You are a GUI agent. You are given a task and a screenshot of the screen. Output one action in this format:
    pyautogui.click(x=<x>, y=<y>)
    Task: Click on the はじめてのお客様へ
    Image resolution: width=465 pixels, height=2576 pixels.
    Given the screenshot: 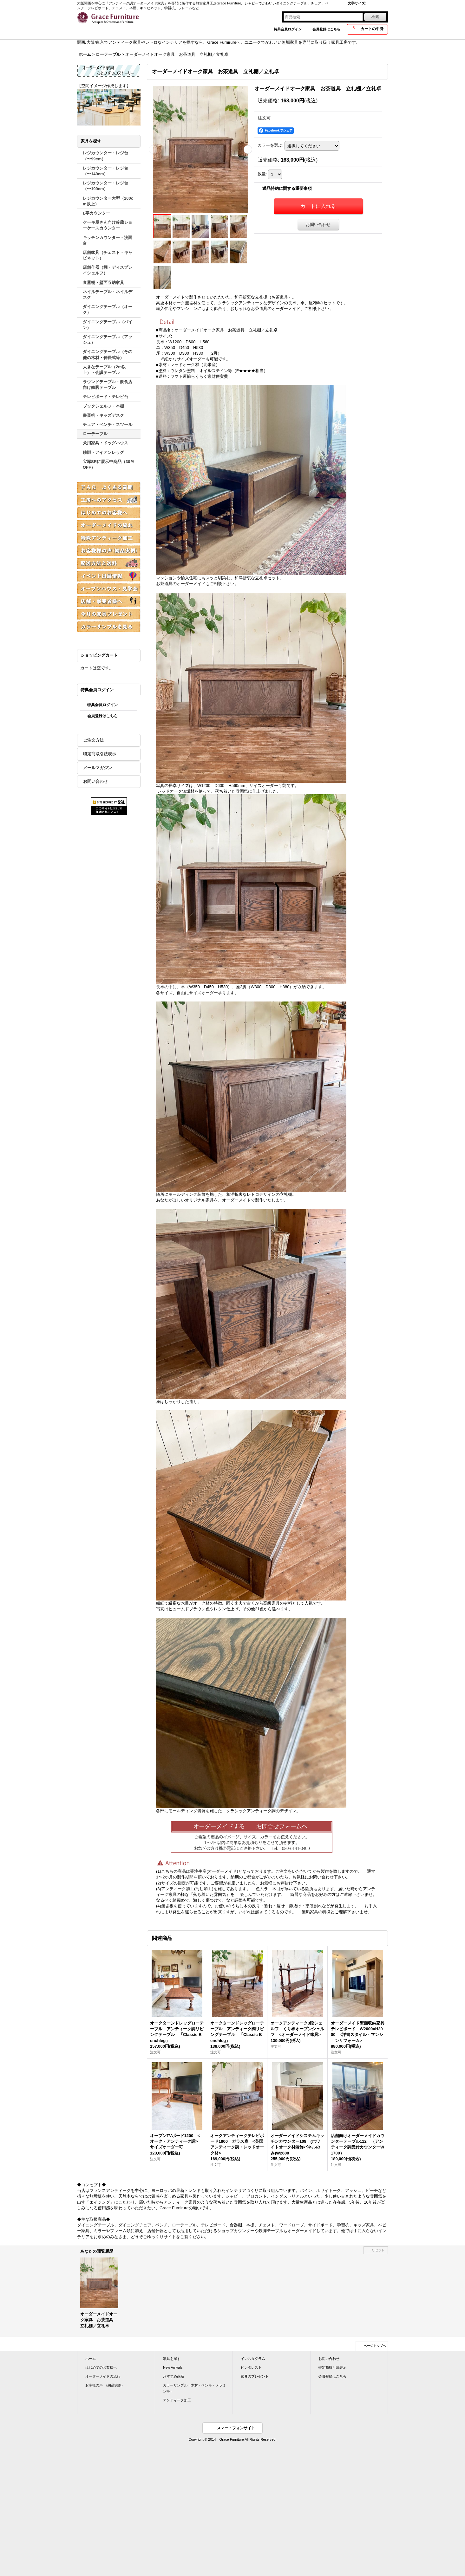 What is the action you would take?
    pyautogui.click(x=101, y=2367)
    